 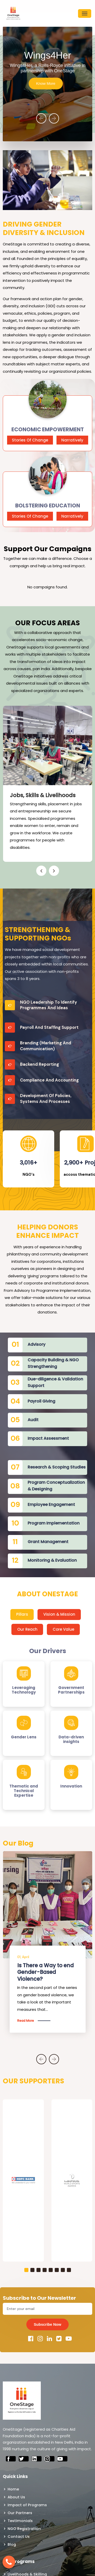 What do you see at coordinates (52, 1560) in the screenshot?
I see `Monitoring & Evaluation` at bounding box center [52, 1560].